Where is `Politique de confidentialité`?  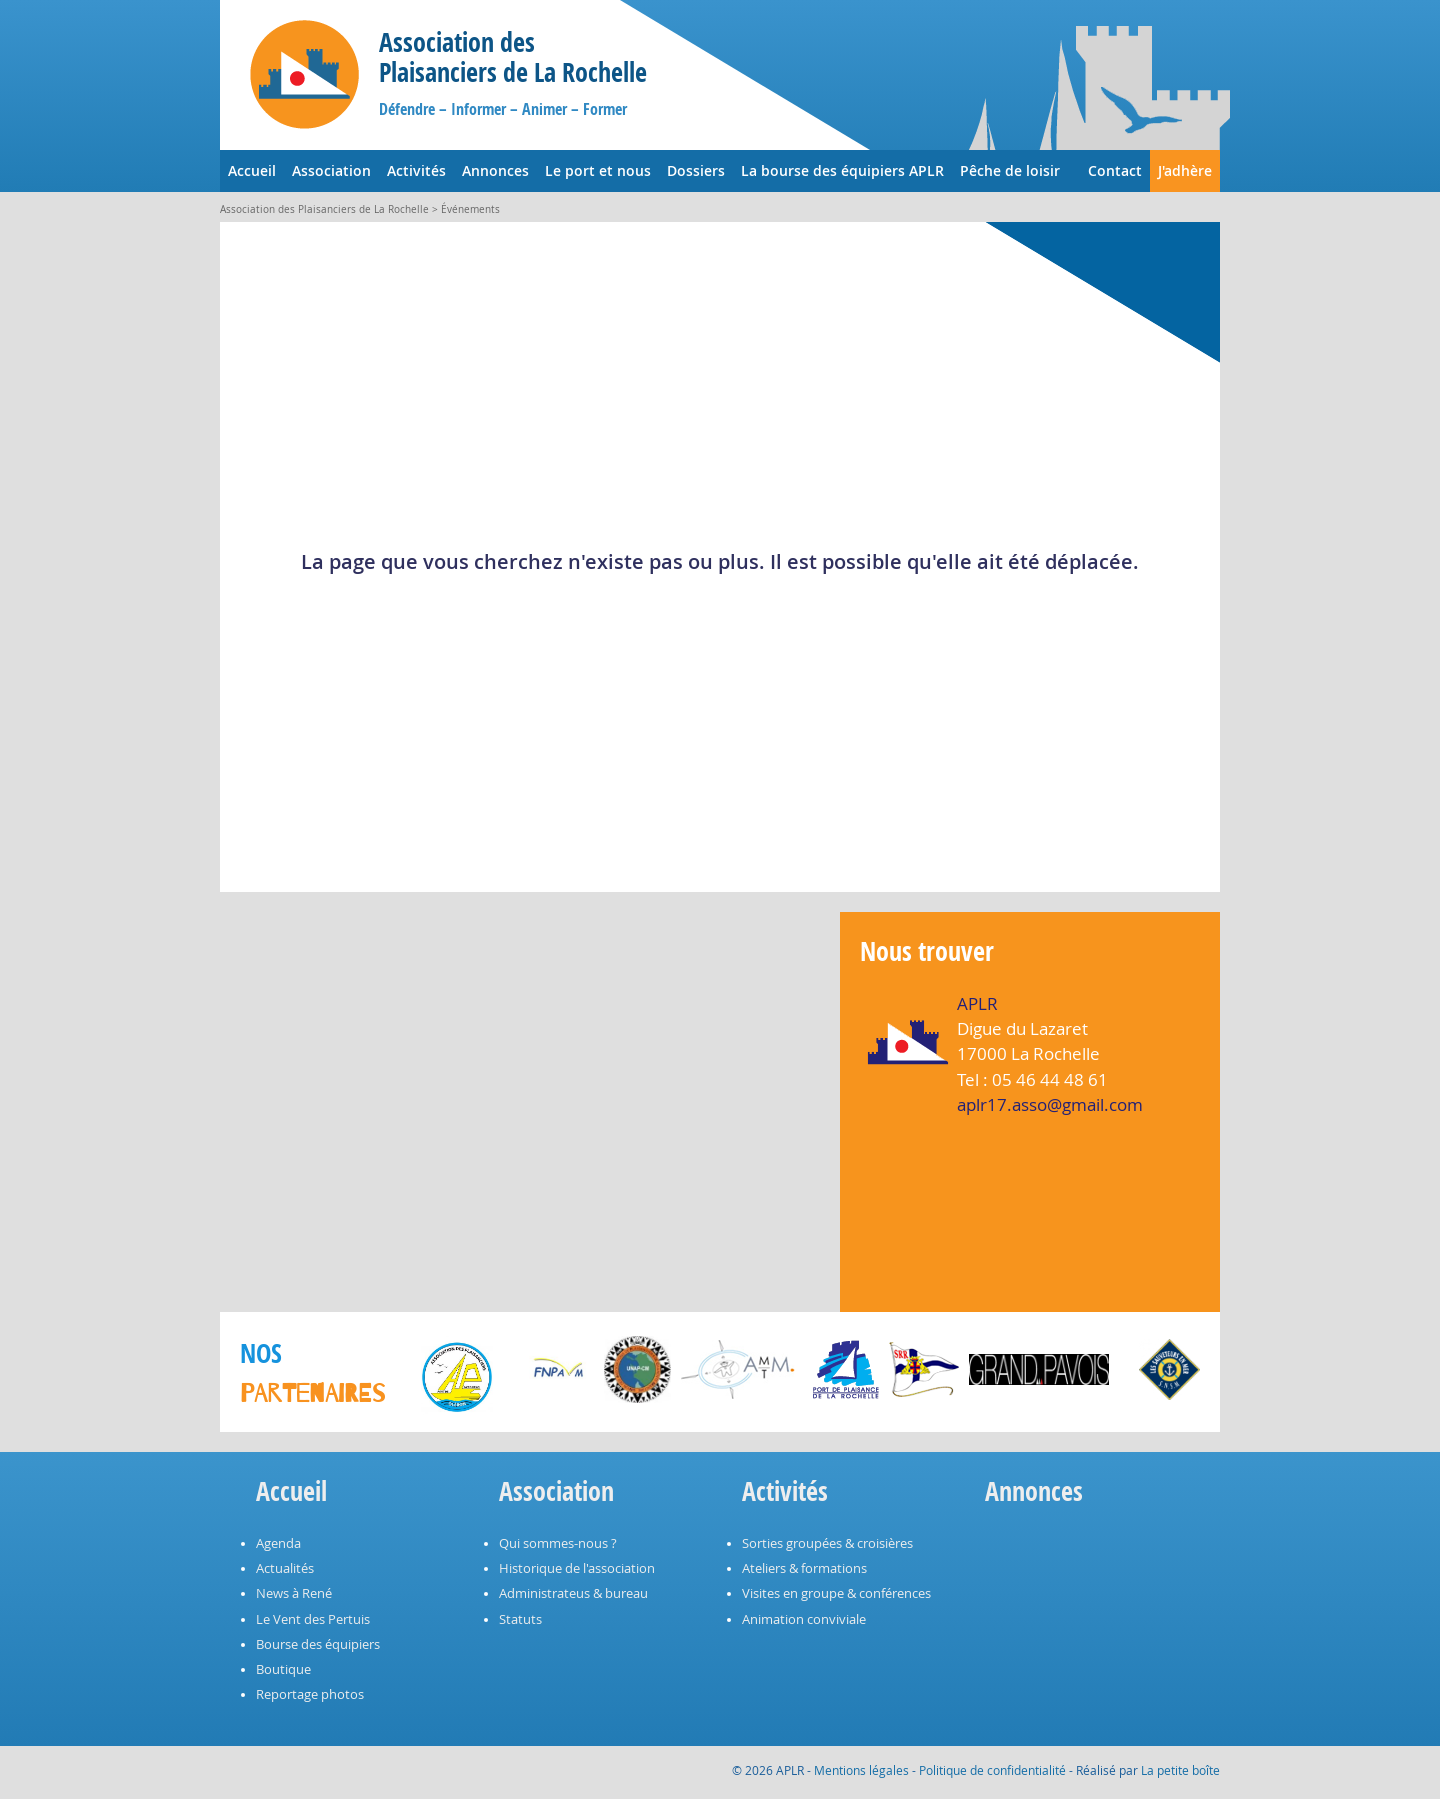 Politique de confidentialité is located at coordinates (992, 1770).